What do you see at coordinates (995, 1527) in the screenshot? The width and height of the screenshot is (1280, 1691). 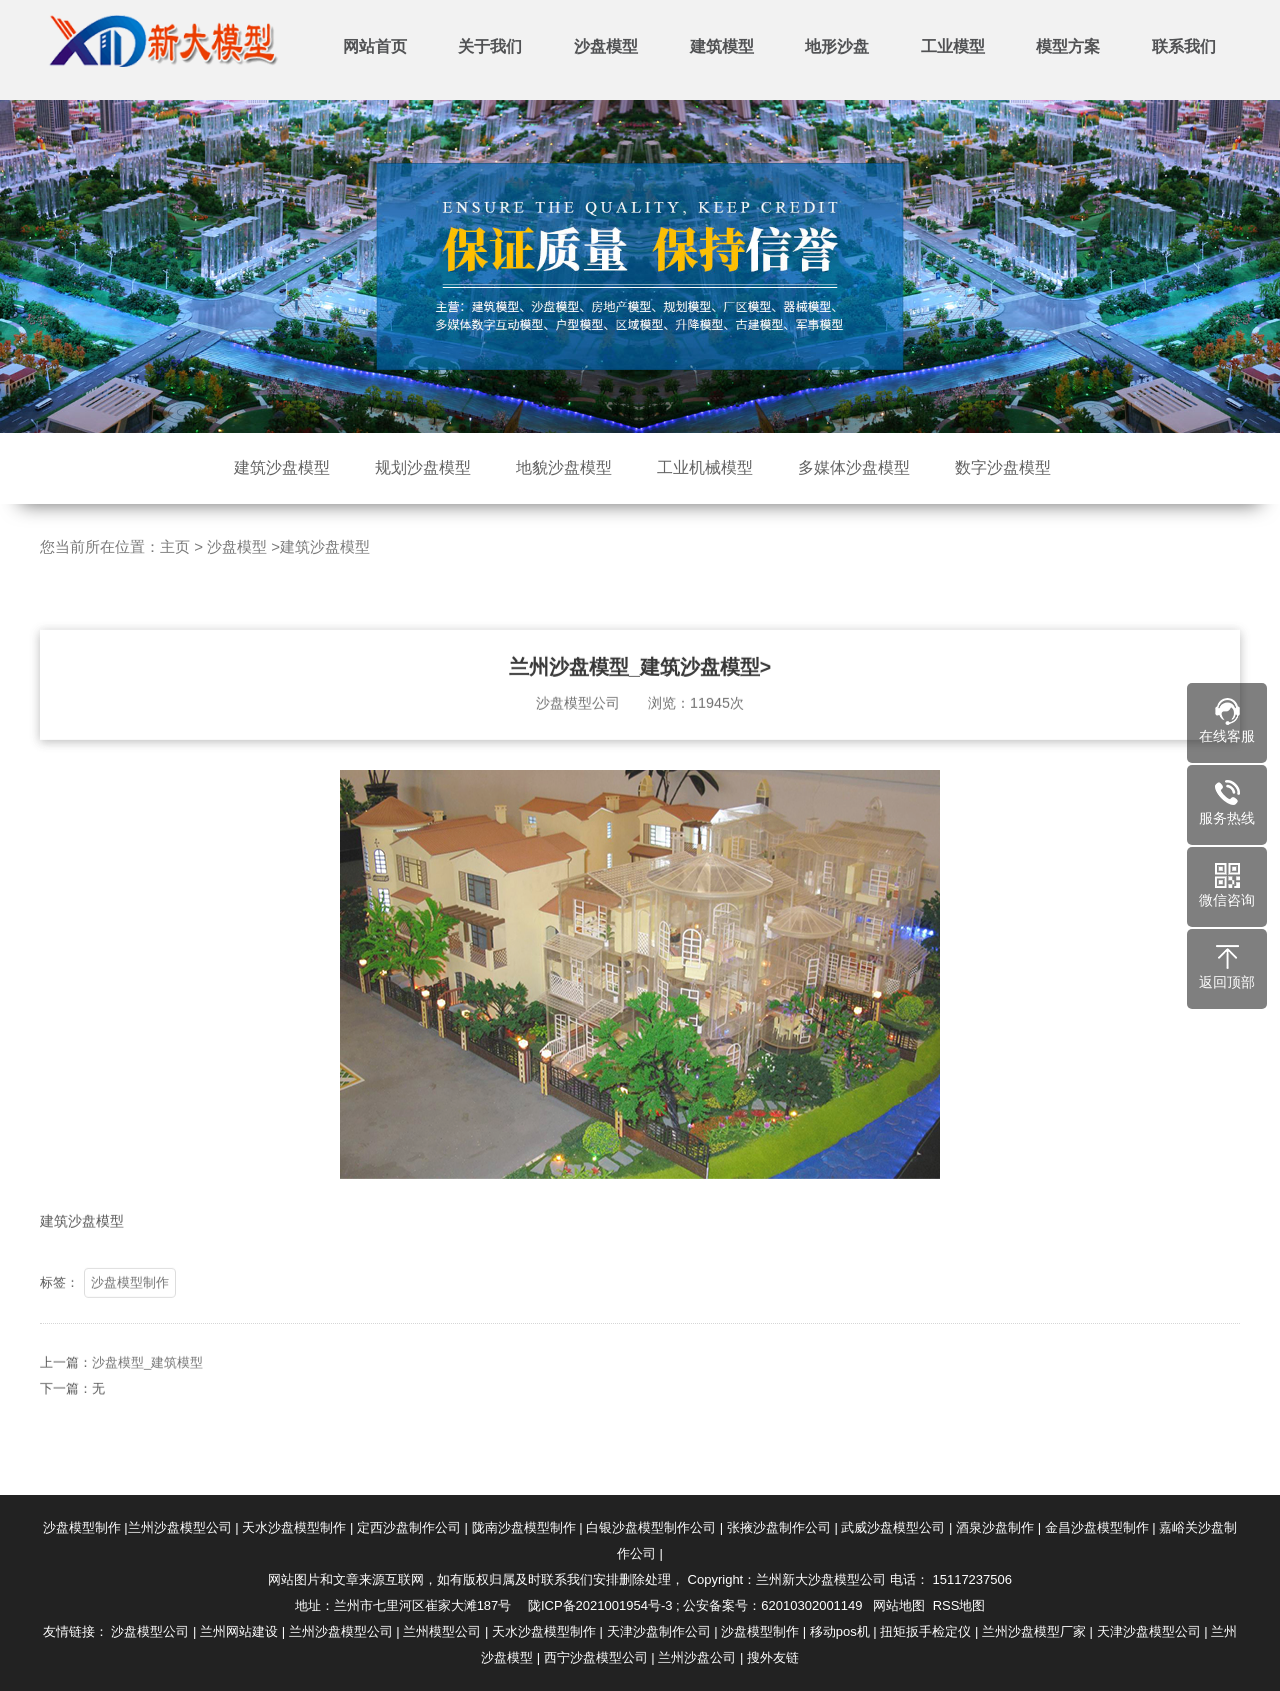 I see `酒泉沙盘制作` at bounding box center [995, 1527].